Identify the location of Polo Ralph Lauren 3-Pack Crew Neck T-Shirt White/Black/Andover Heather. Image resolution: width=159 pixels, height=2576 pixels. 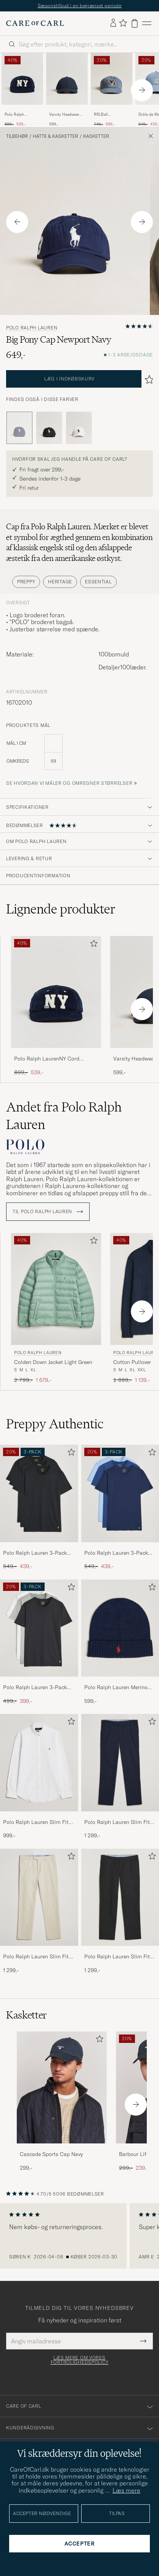
(35, 1687).